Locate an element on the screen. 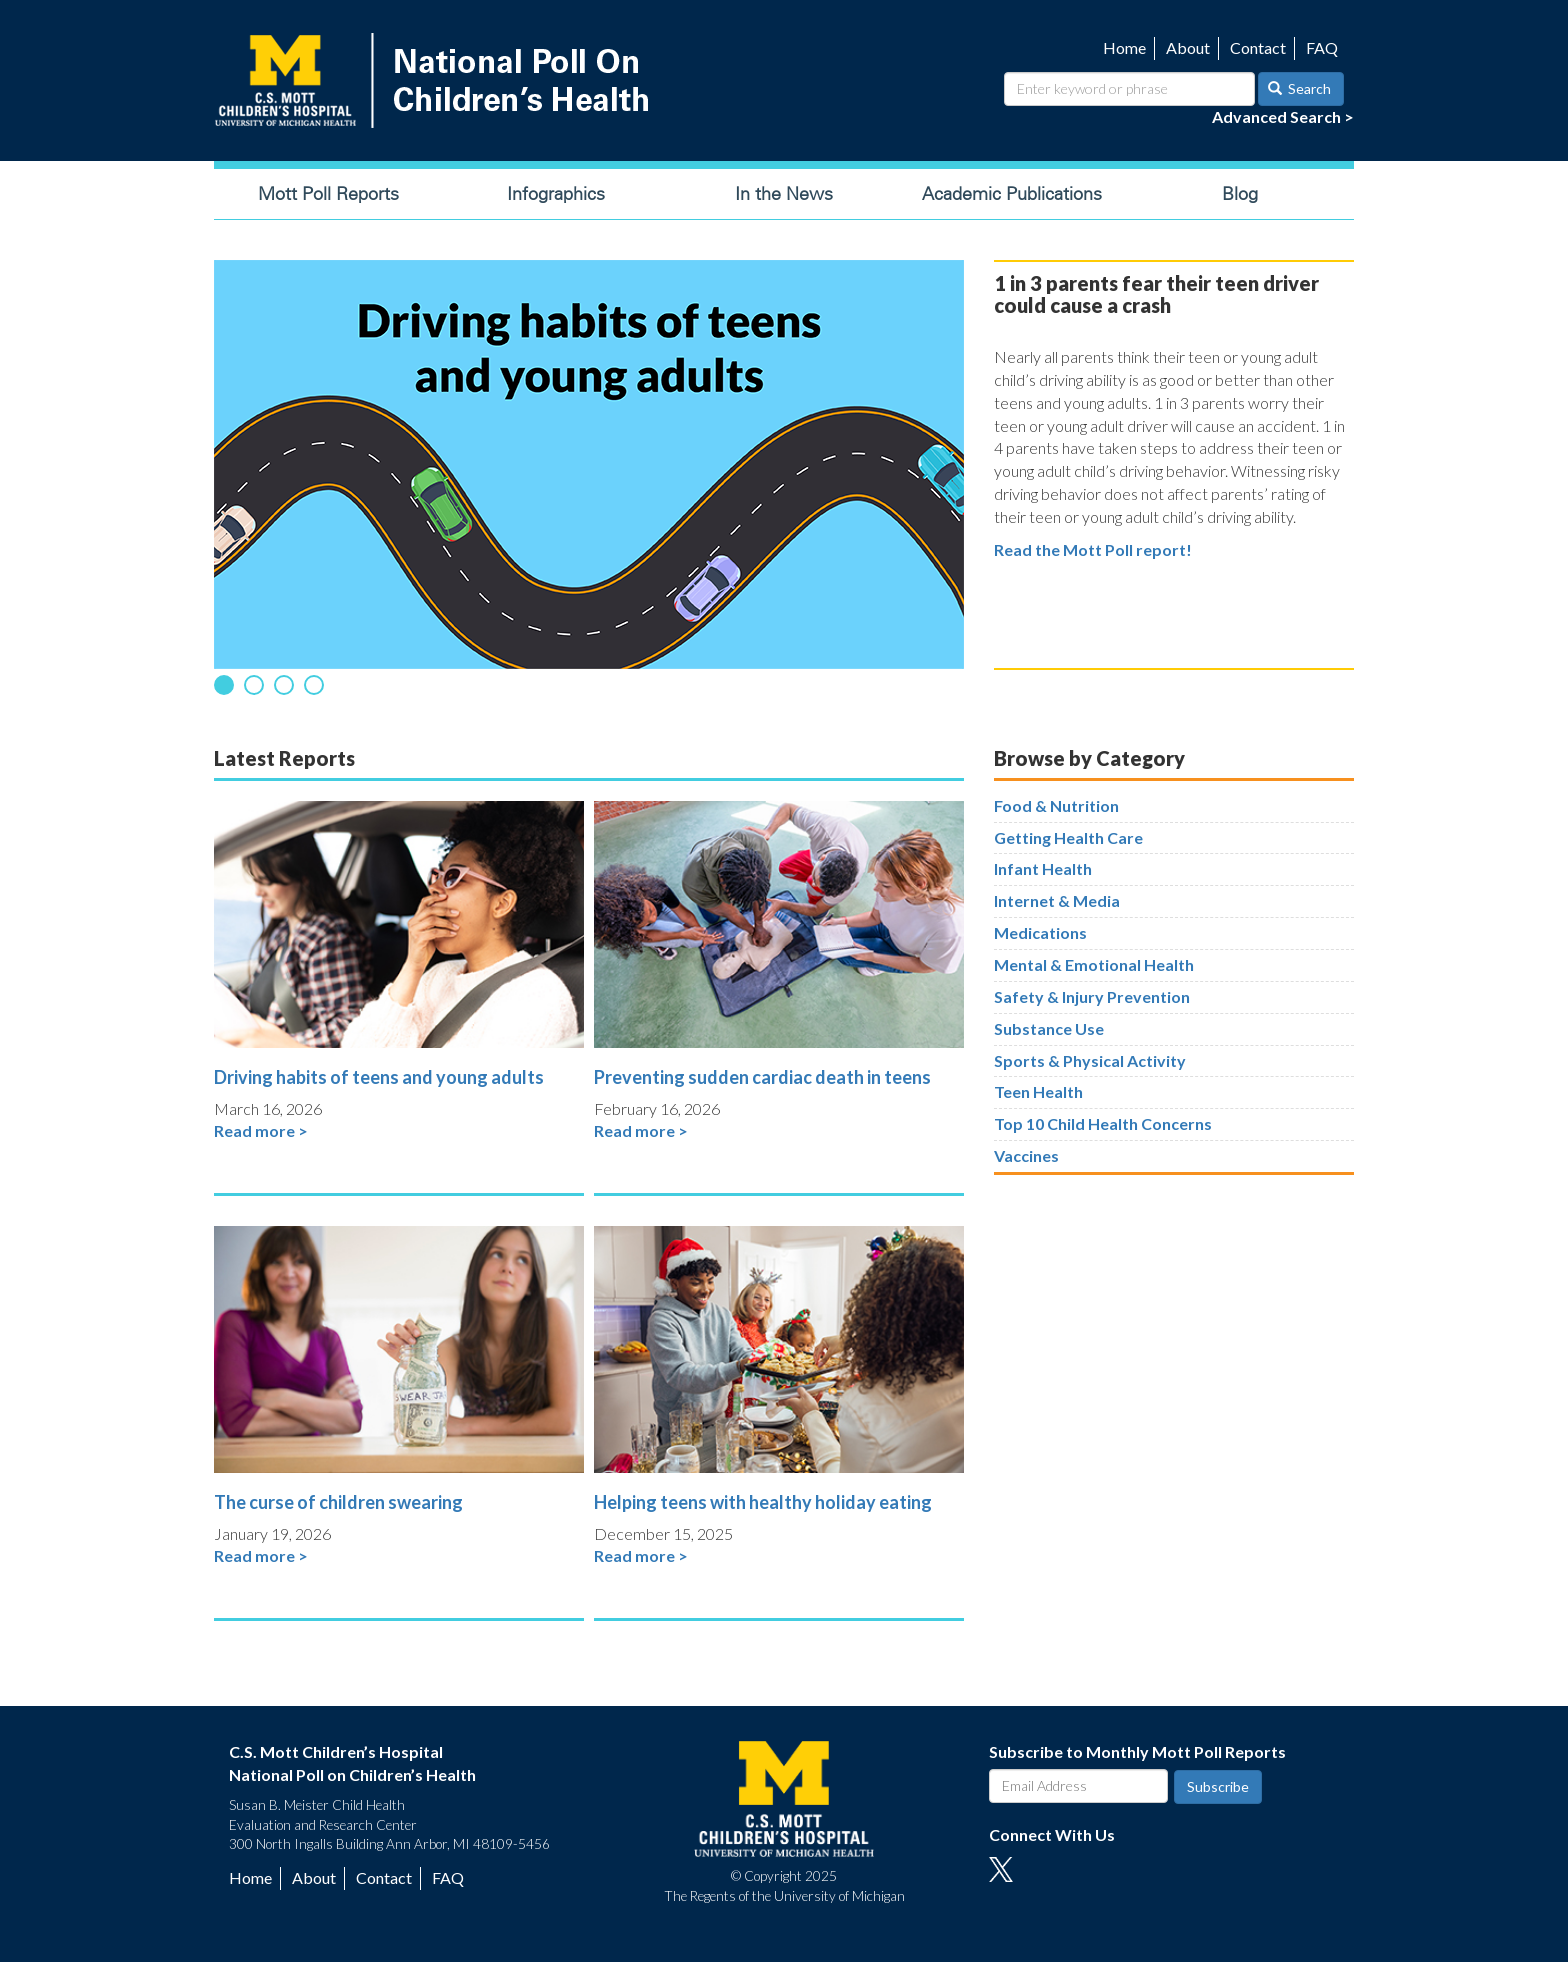 This screenshot has height=1962, width=1568. FAQ is located at coordinates (1322, 47).